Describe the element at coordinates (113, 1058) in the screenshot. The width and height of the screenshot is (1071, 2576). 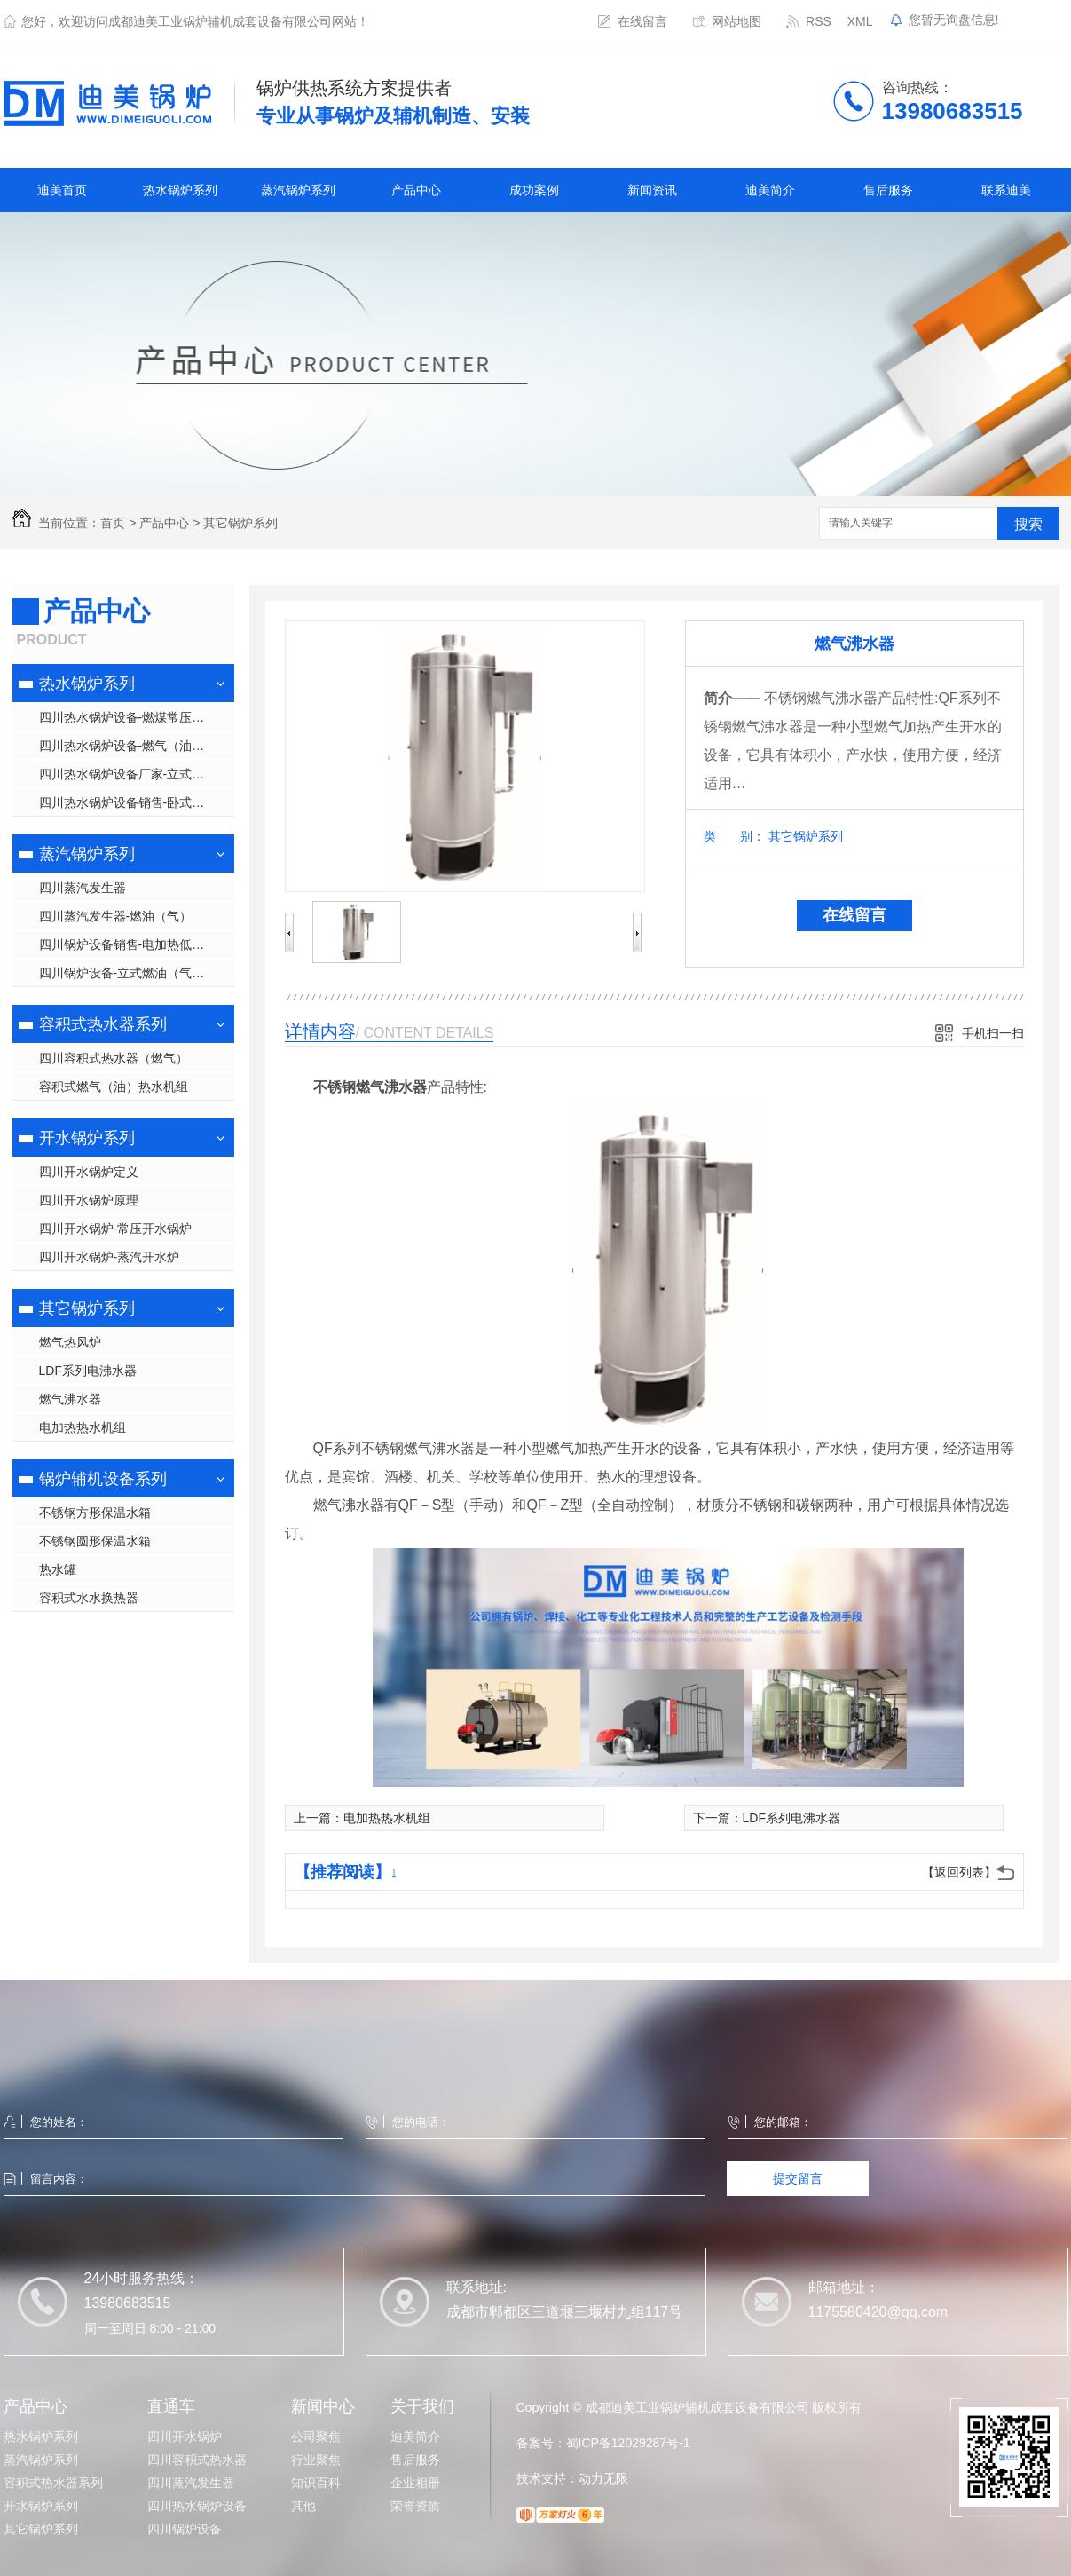
I see `四川容积式热水器（燃气）` at that location.